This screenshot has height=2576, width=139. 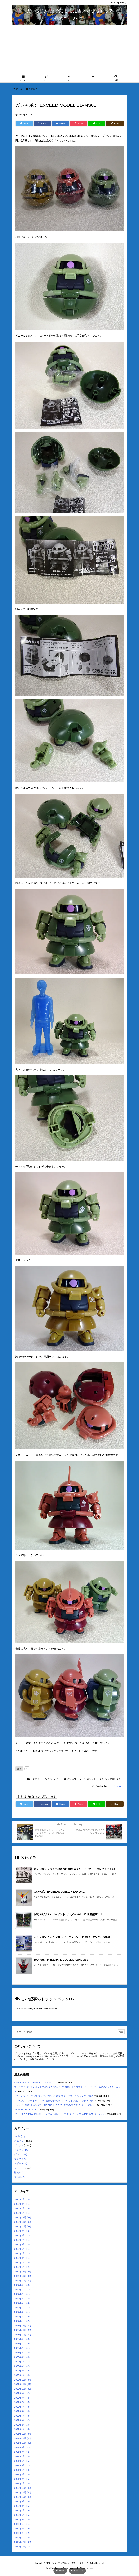 What do you see at coordinates (22, 2208) in the screenshot?
I see `2026年2月` at bounding box center [22, 2208].